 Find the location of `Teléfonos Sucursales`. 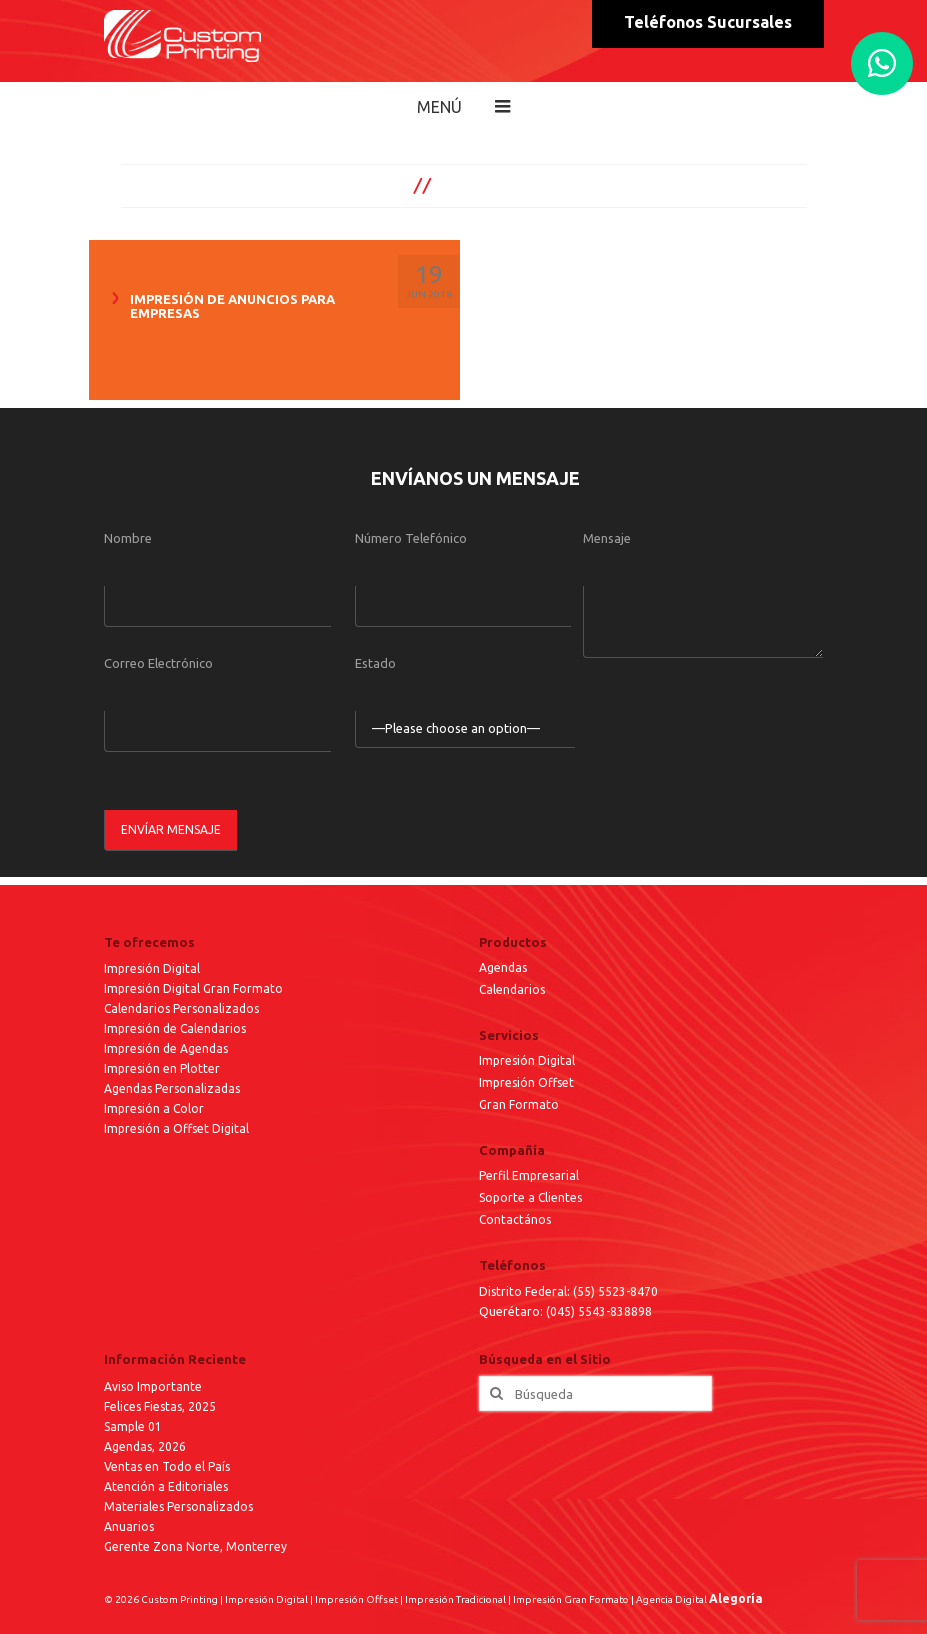

Teléfonos Sucursales is located at coordinates (708, 22).